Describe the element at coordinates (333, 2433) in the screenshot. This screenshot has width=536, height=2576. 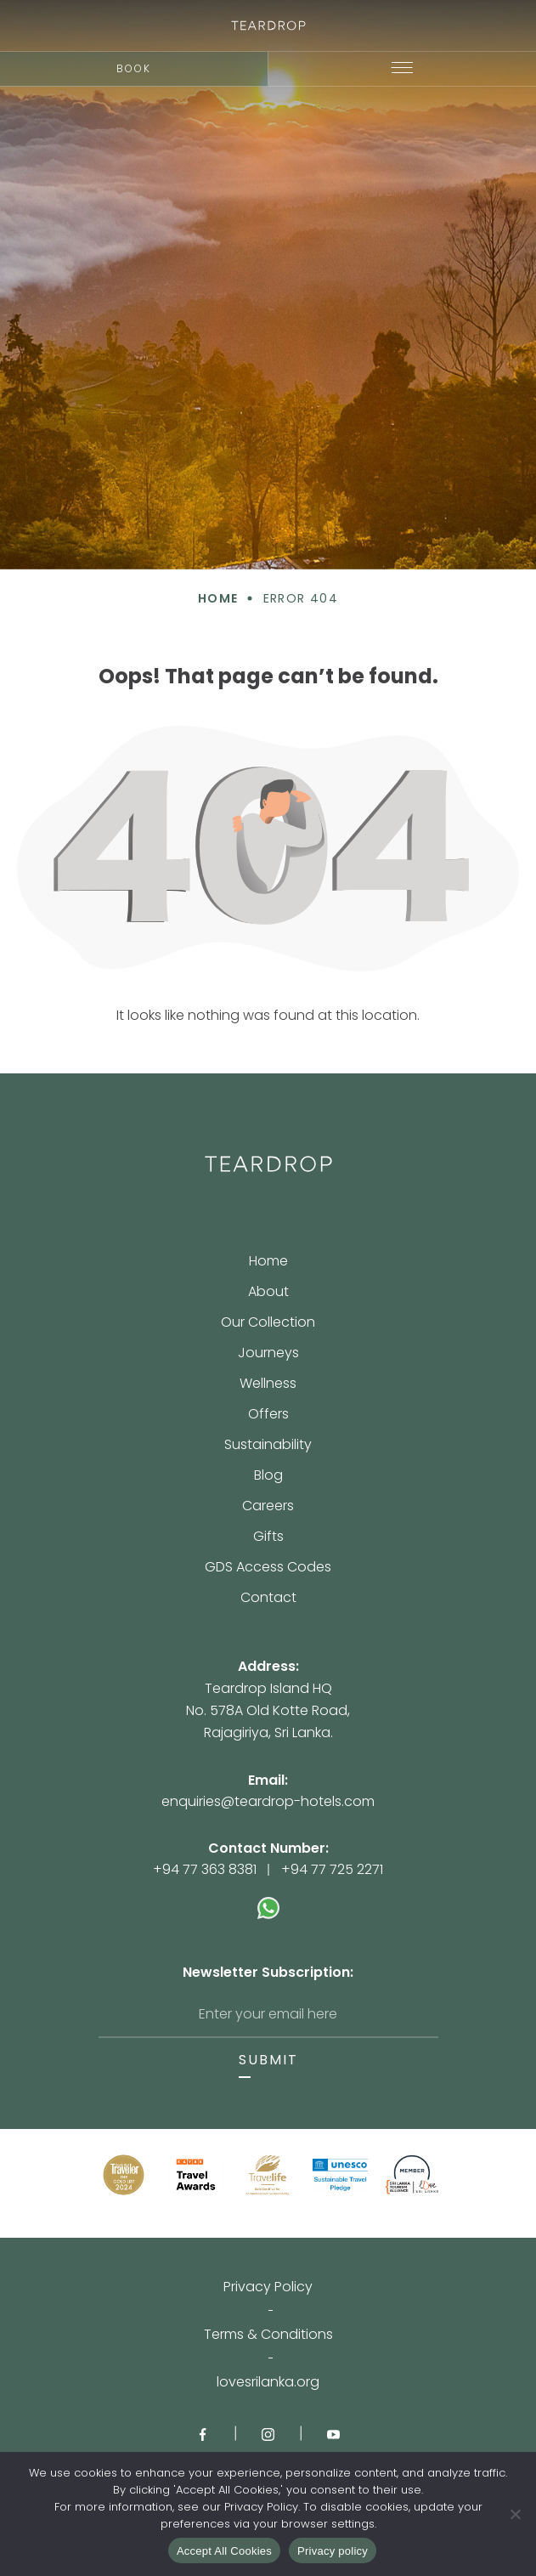
I see `[Youtube]` at that location.